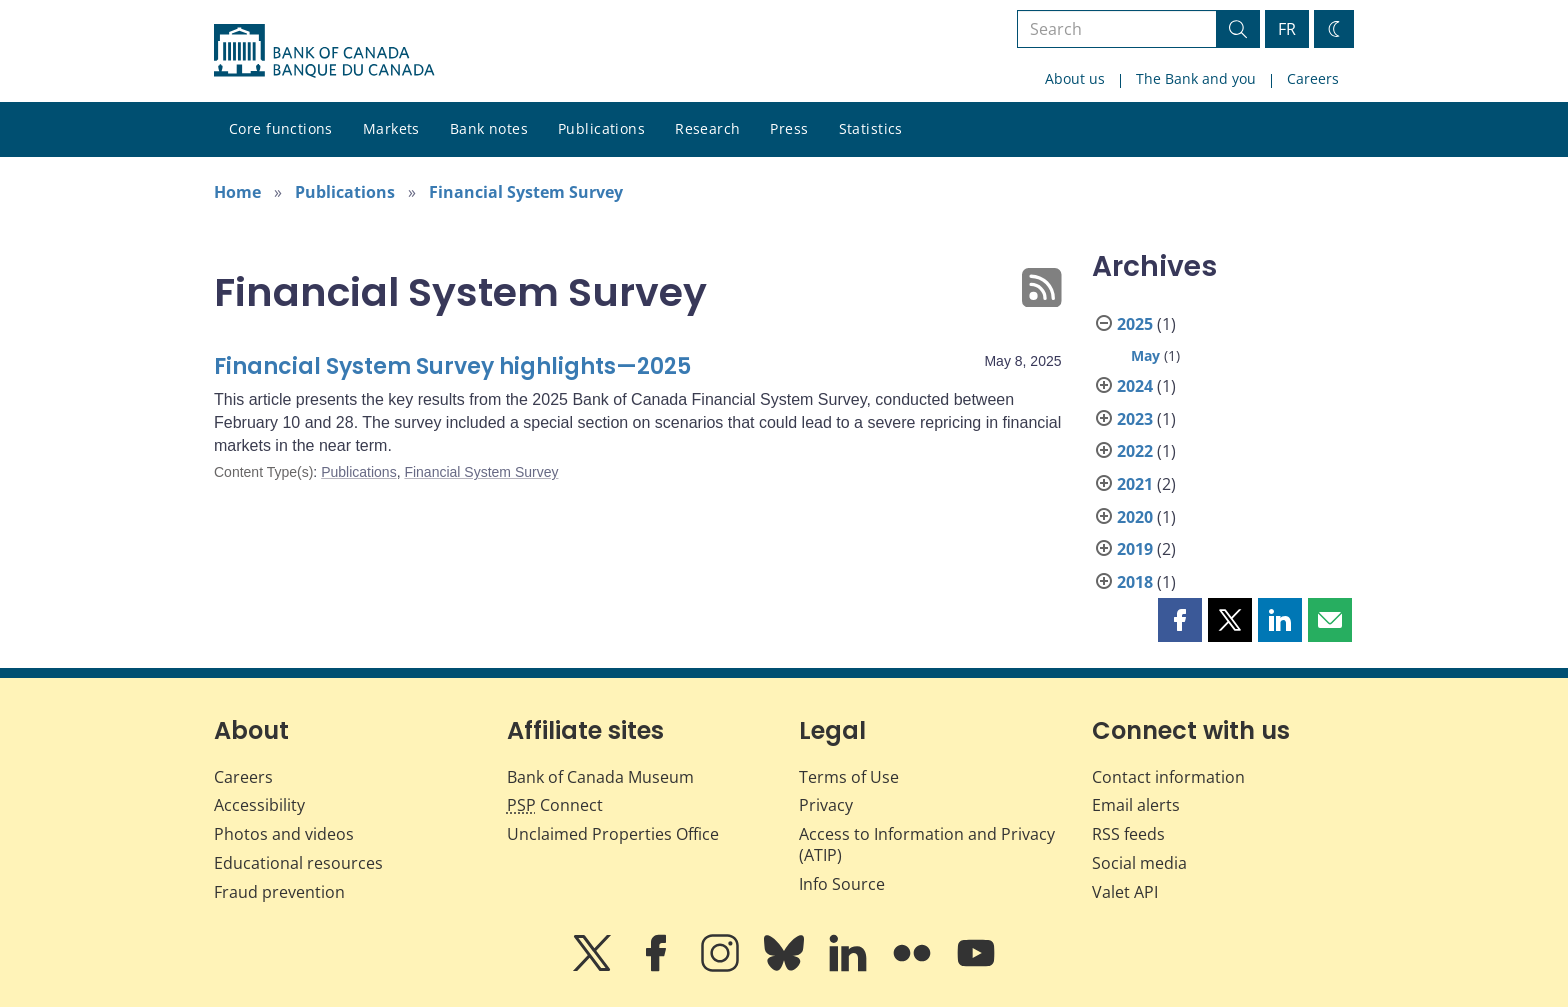 The height and width of the screenshot is (1007, 1568). What do you see at coordinates (707, 128) in the screenshot?
I see `Research` at bounding box center [707, 128].